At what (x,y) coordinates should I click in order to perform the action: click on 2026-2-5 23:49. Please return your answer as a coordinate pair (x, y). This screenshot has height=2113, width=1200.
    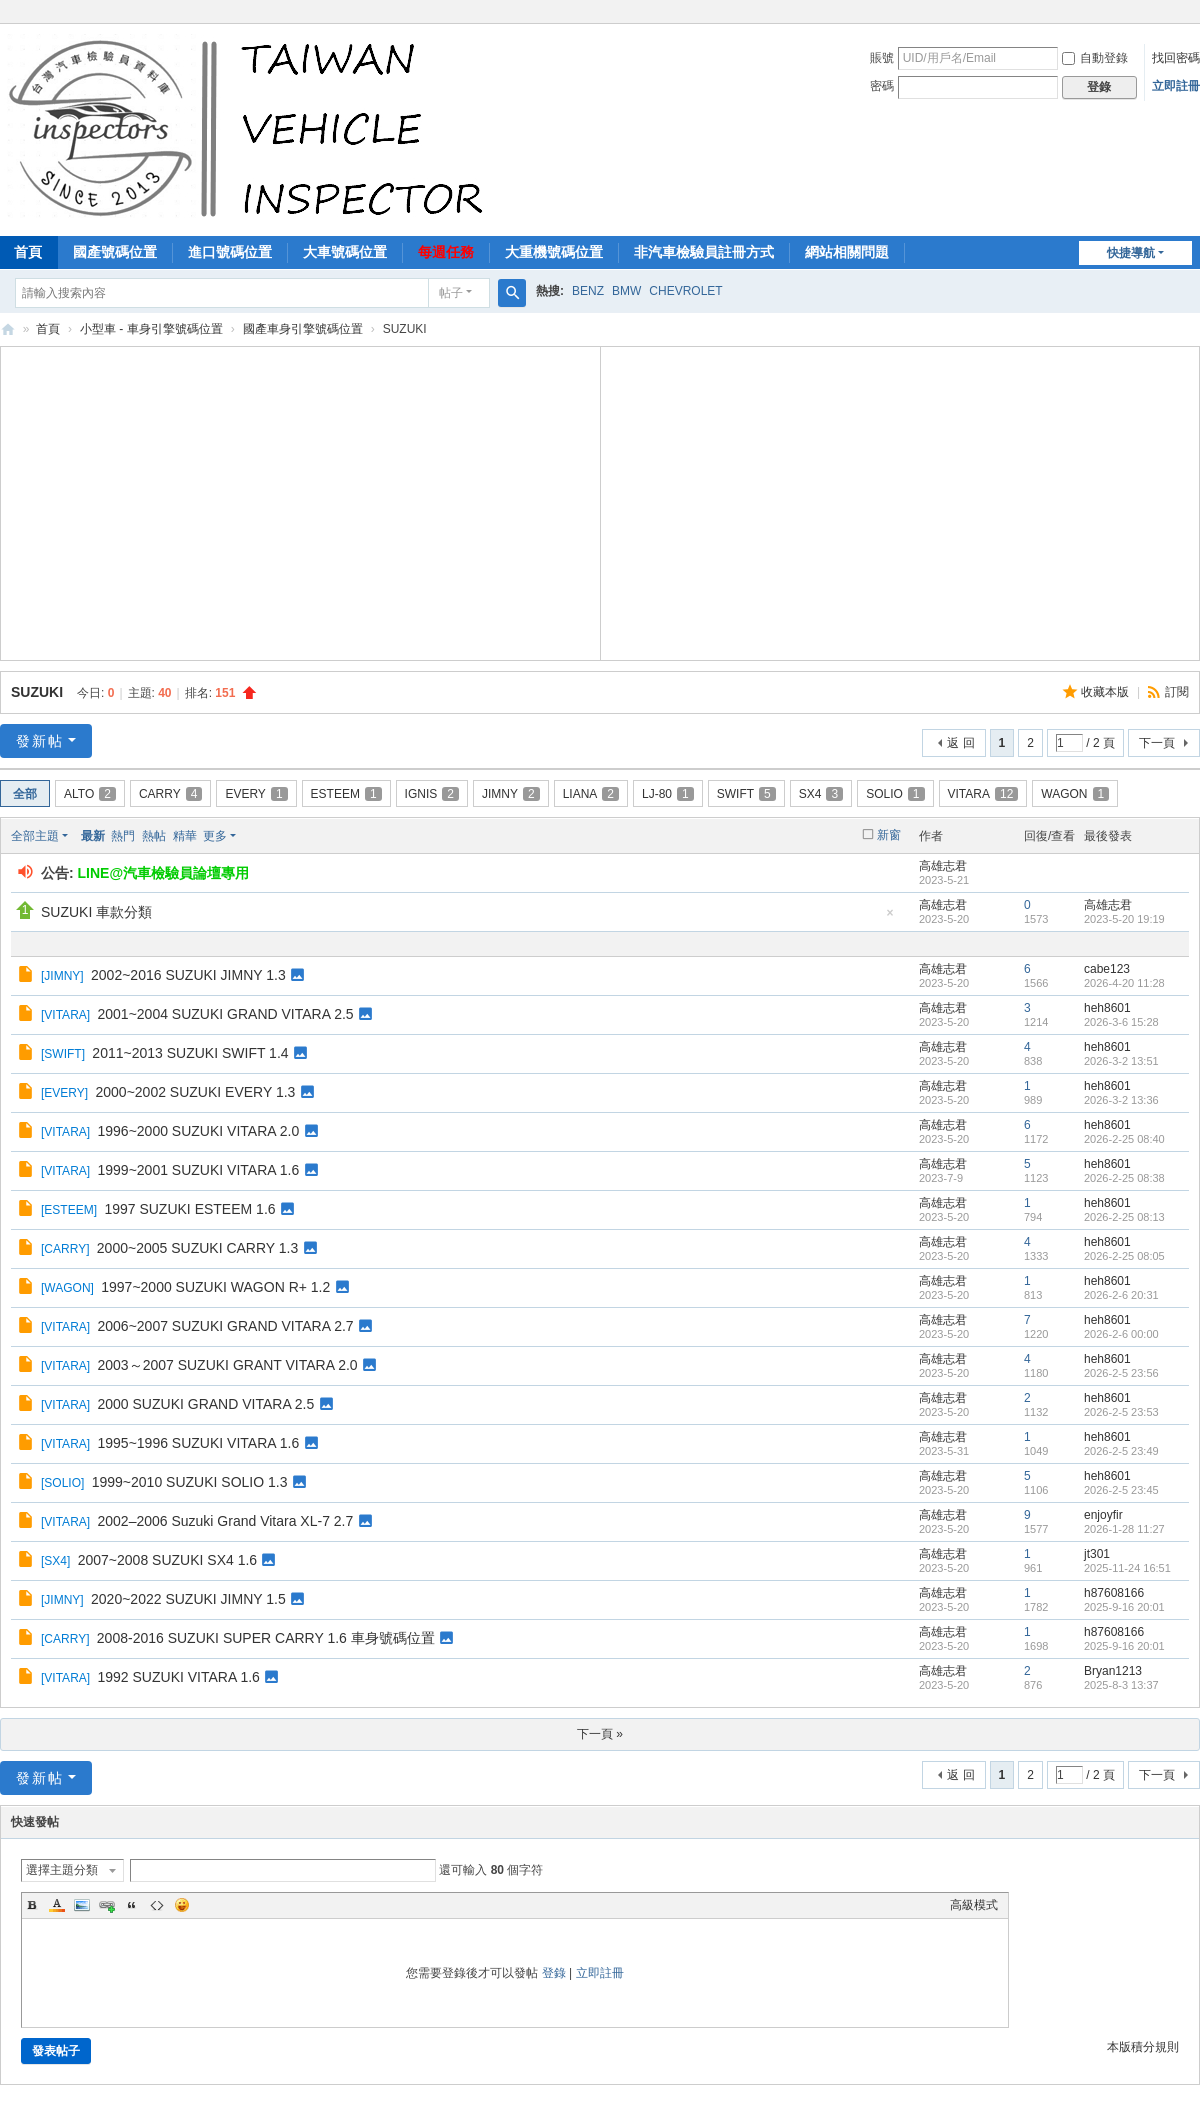
    Looking at the image, I should click on (1121, 1451).